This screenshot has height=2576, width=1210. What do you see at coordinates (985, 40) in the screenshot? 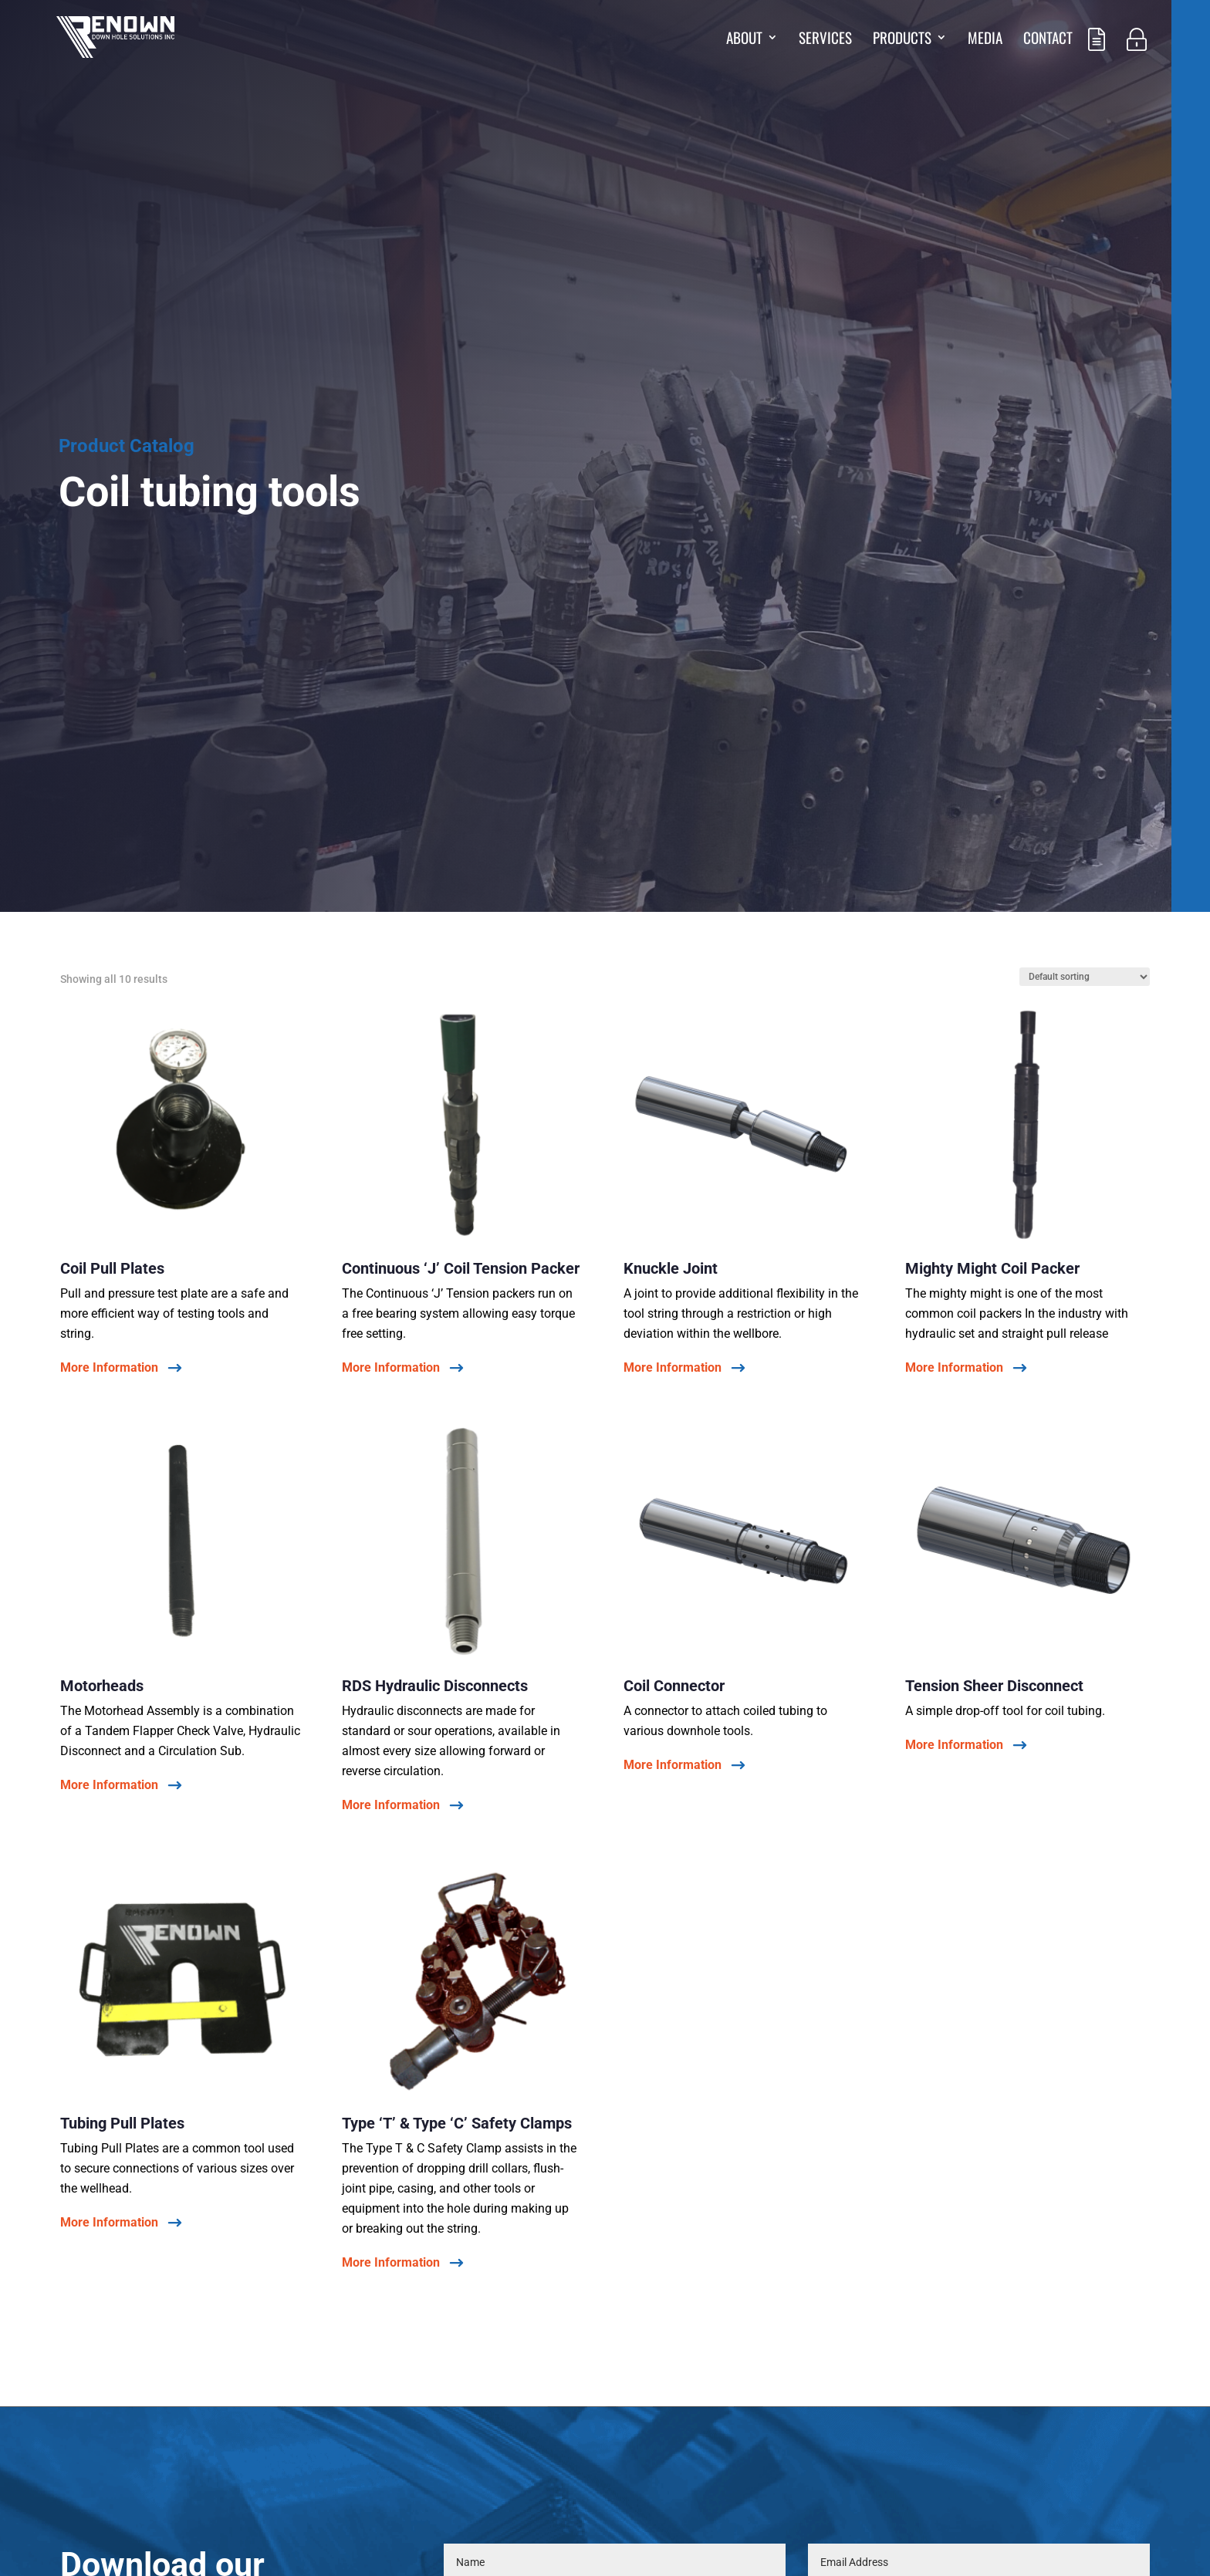
I see `Media` at bounding box center [985, 40].